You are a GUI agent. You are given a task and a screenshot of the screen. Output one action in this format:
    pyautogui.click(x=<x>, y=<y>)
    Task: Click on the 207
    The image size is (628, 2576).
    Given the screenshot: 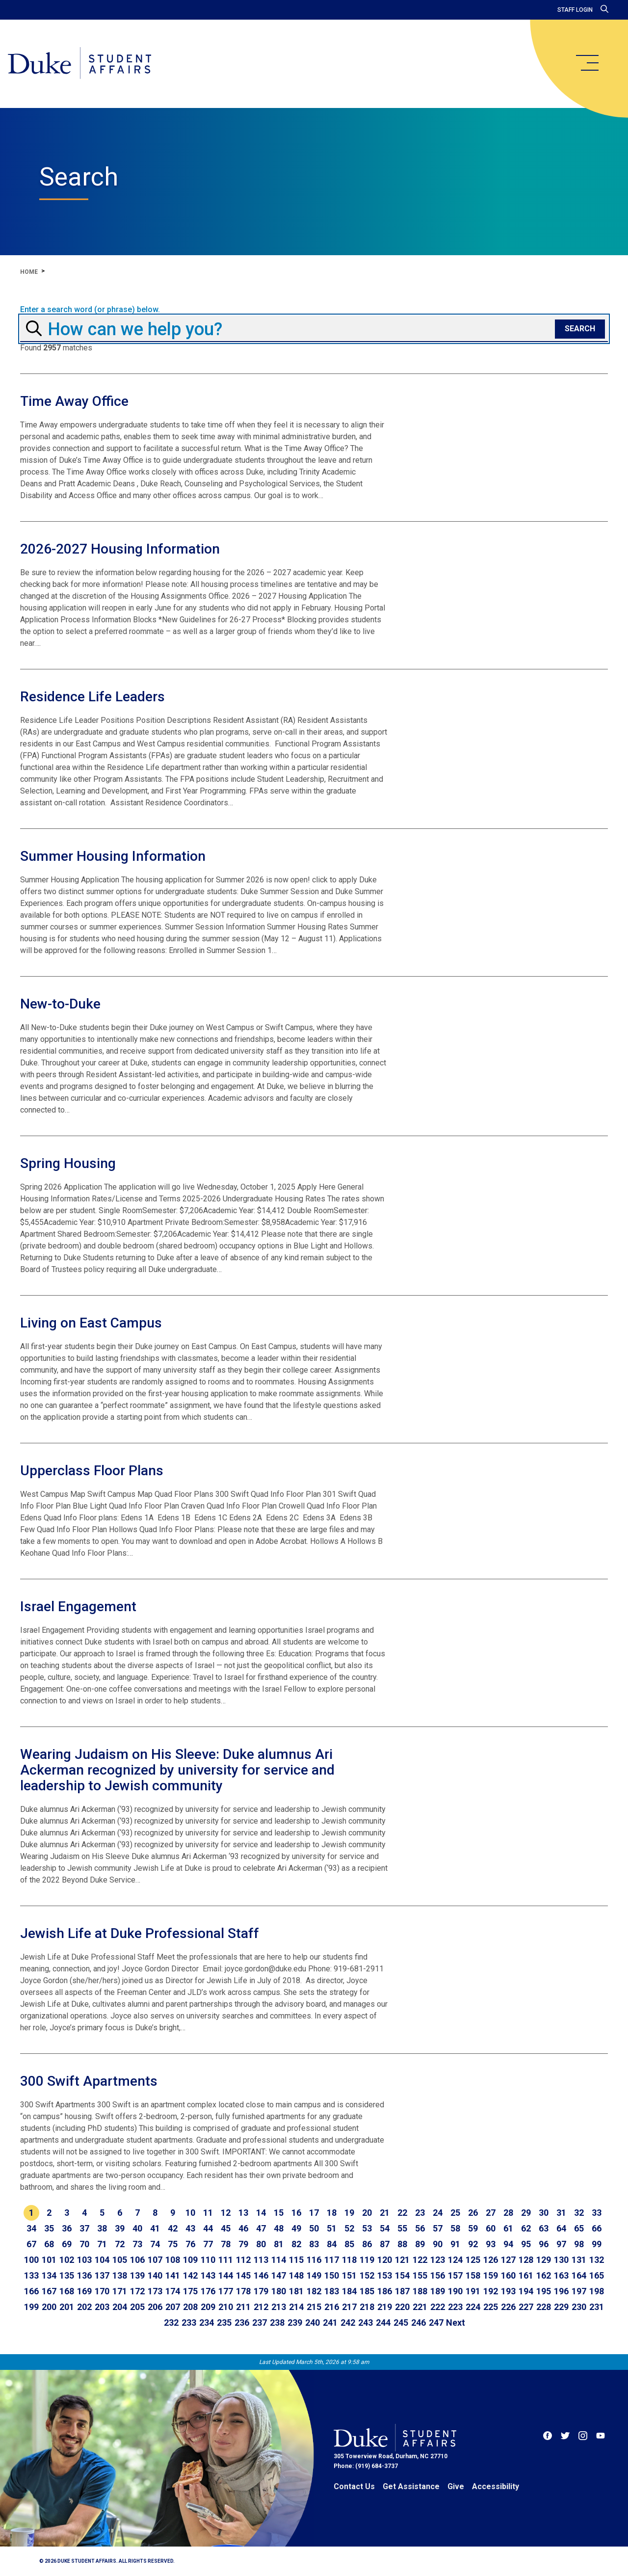 What is the action you would take?
    pyautogui.click(x=172, y=2307)
    